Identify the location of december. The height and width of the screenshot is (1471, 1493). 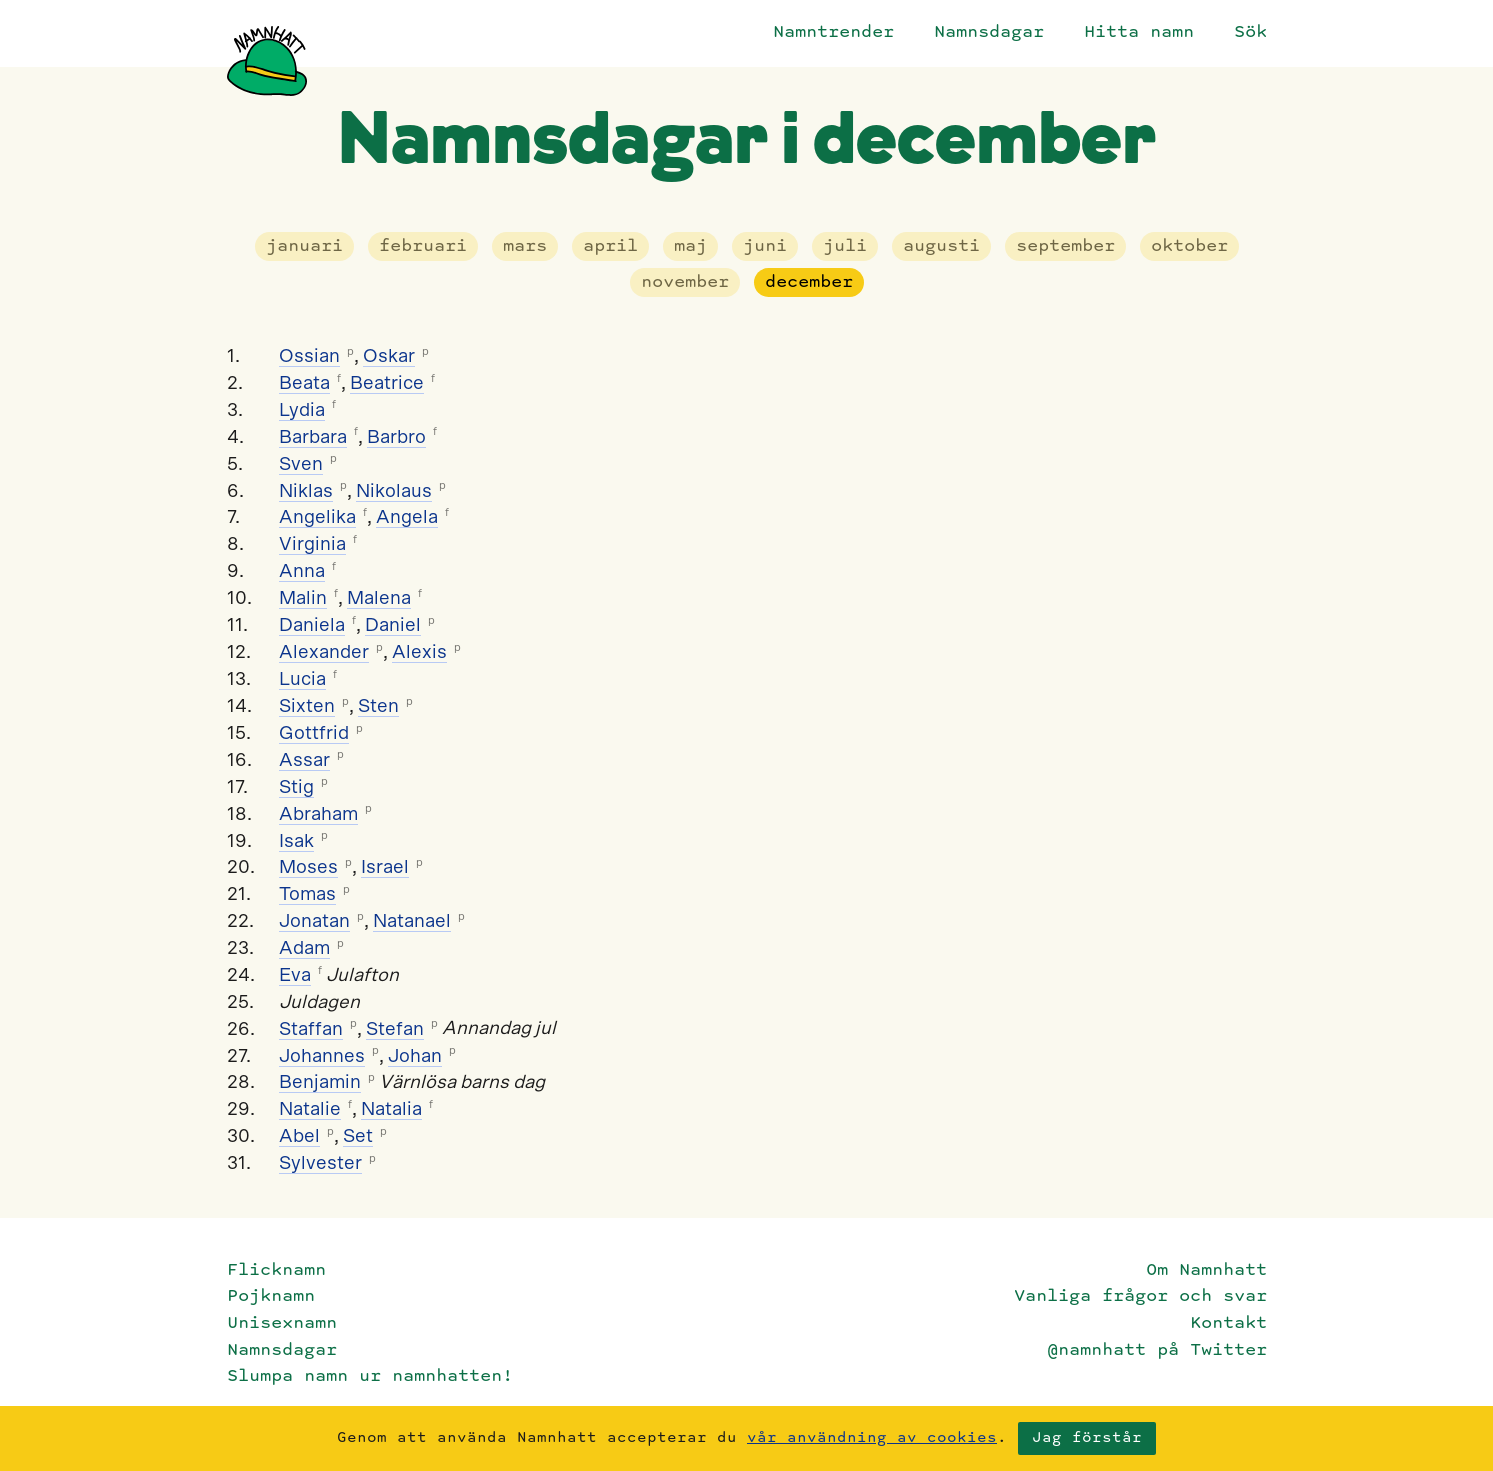
(809, 282).